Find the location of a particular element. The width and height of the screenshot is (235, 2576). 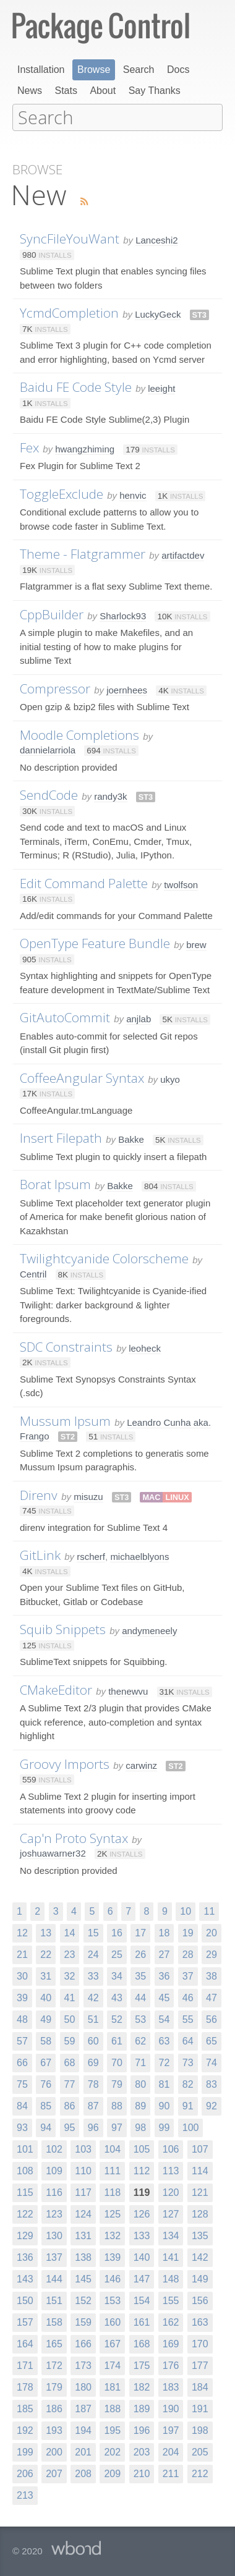

107 is located at coordinates (200, 2148).